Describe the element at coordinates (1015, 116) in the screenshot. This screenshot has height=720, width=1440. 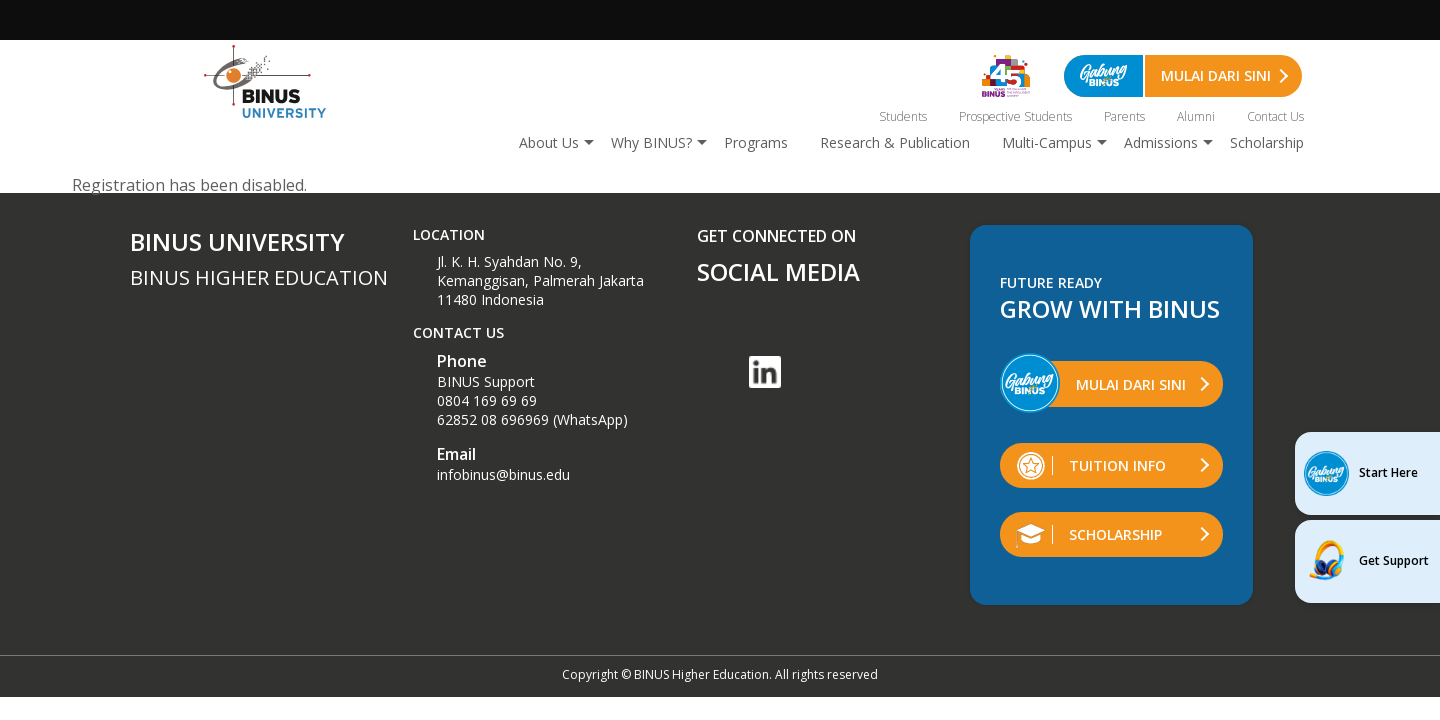
I see `Prospective Students` at that location.